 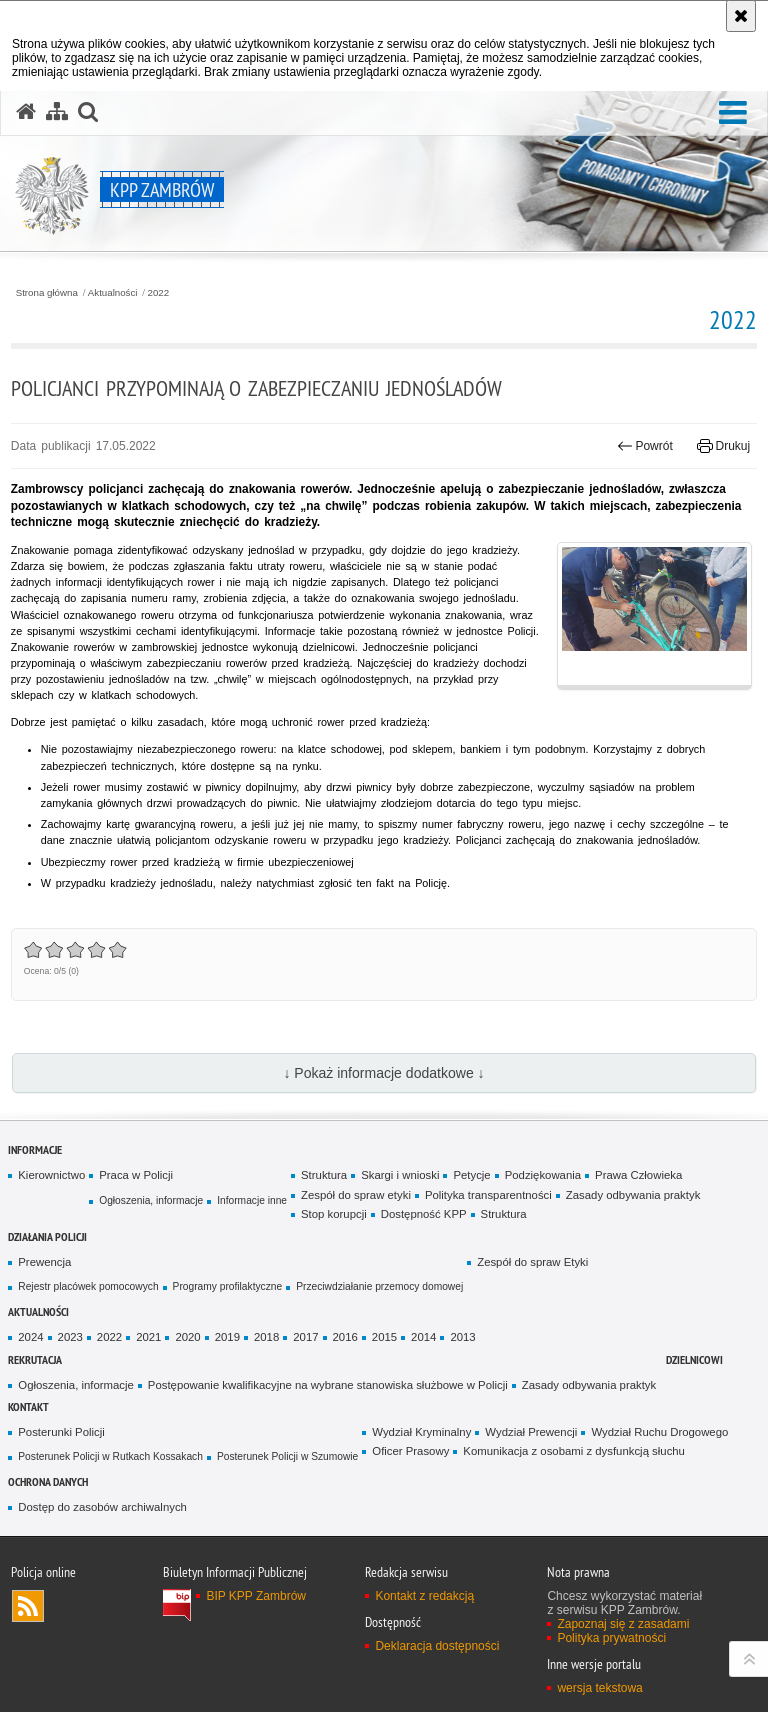 What do you see at coordinates (47, 293) in the screenshot?
I see `Strona główna` at bounding box center [47, 293].